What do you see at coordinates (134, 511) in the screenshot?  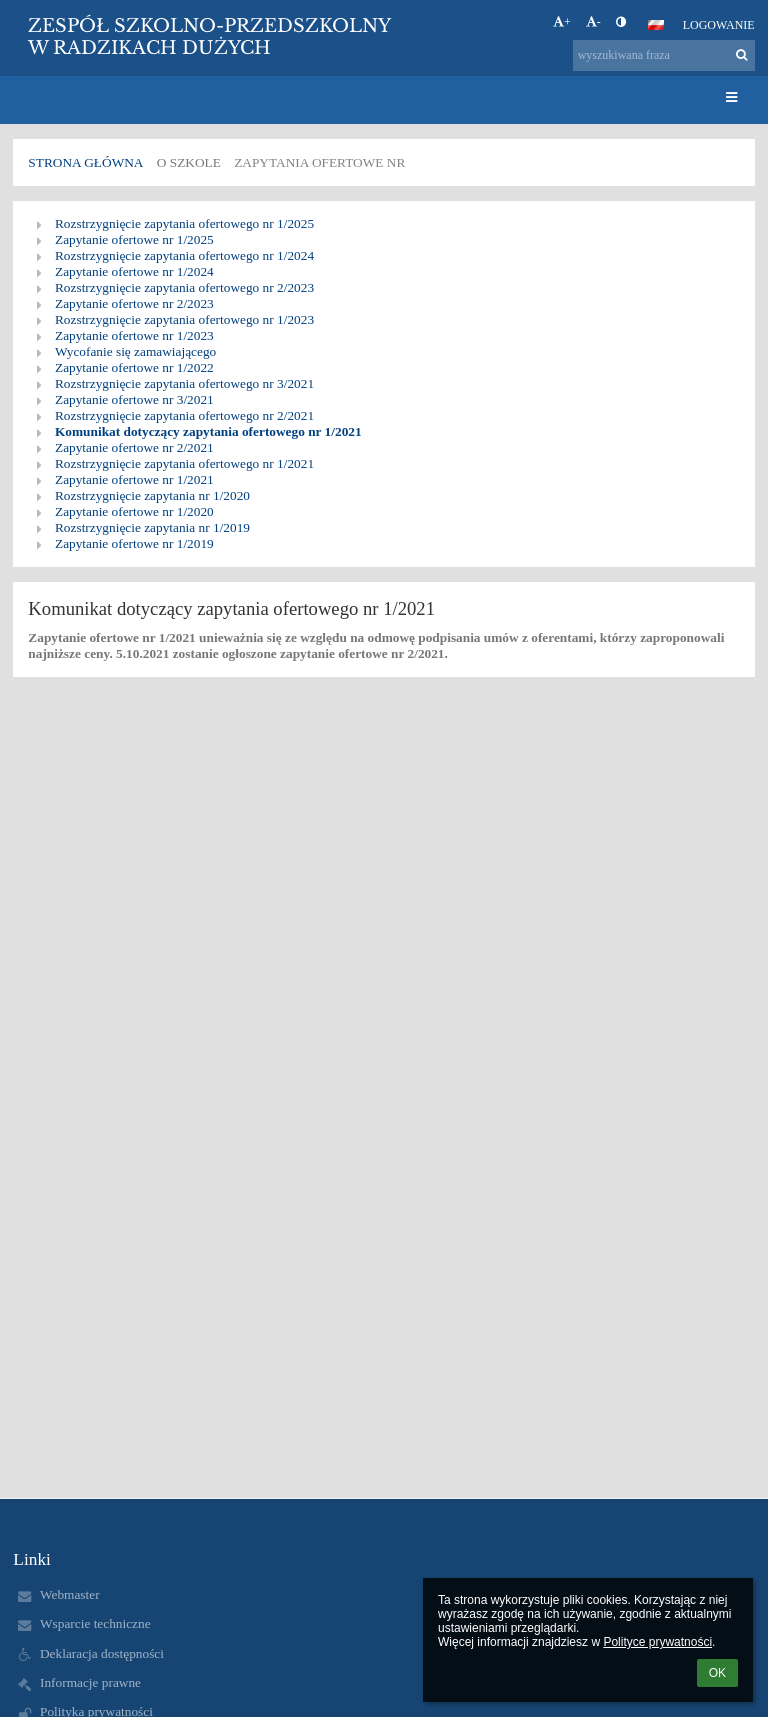 I see `Zapytanie ofertowe nr 1/2020` at bounding box center [134, 511].